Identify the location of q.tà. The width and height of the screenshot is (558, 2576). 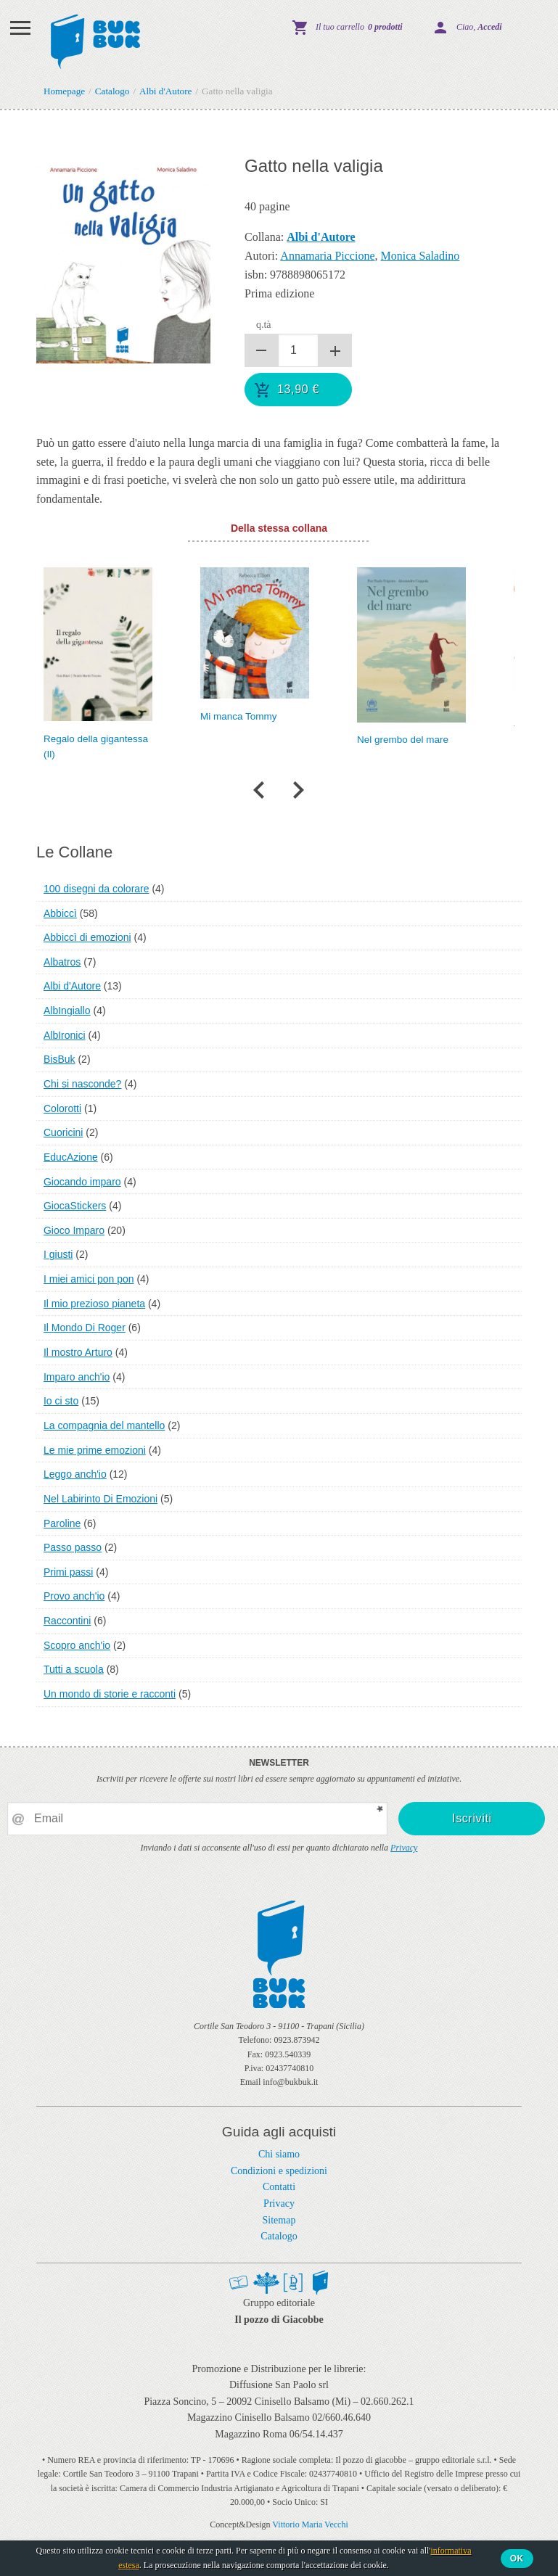
(263, 324).